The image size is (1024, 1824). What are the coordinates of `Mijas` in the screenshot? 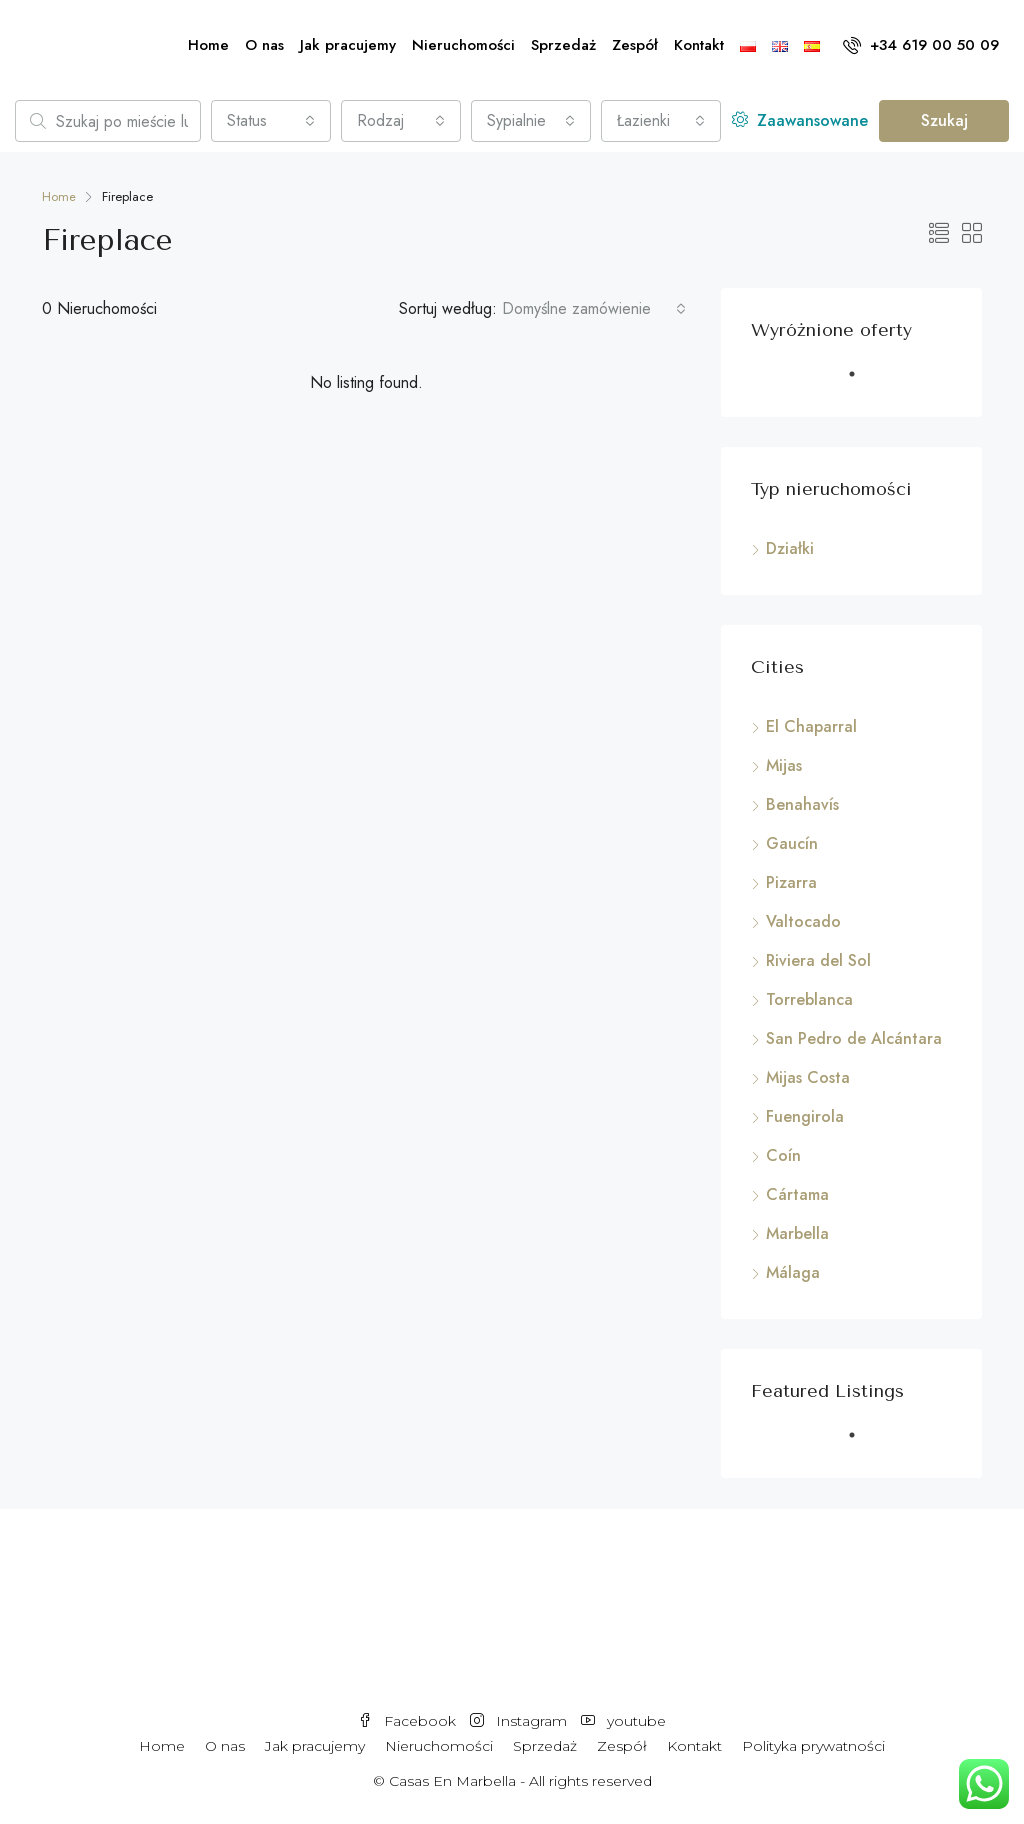 It's located at (784, 765).